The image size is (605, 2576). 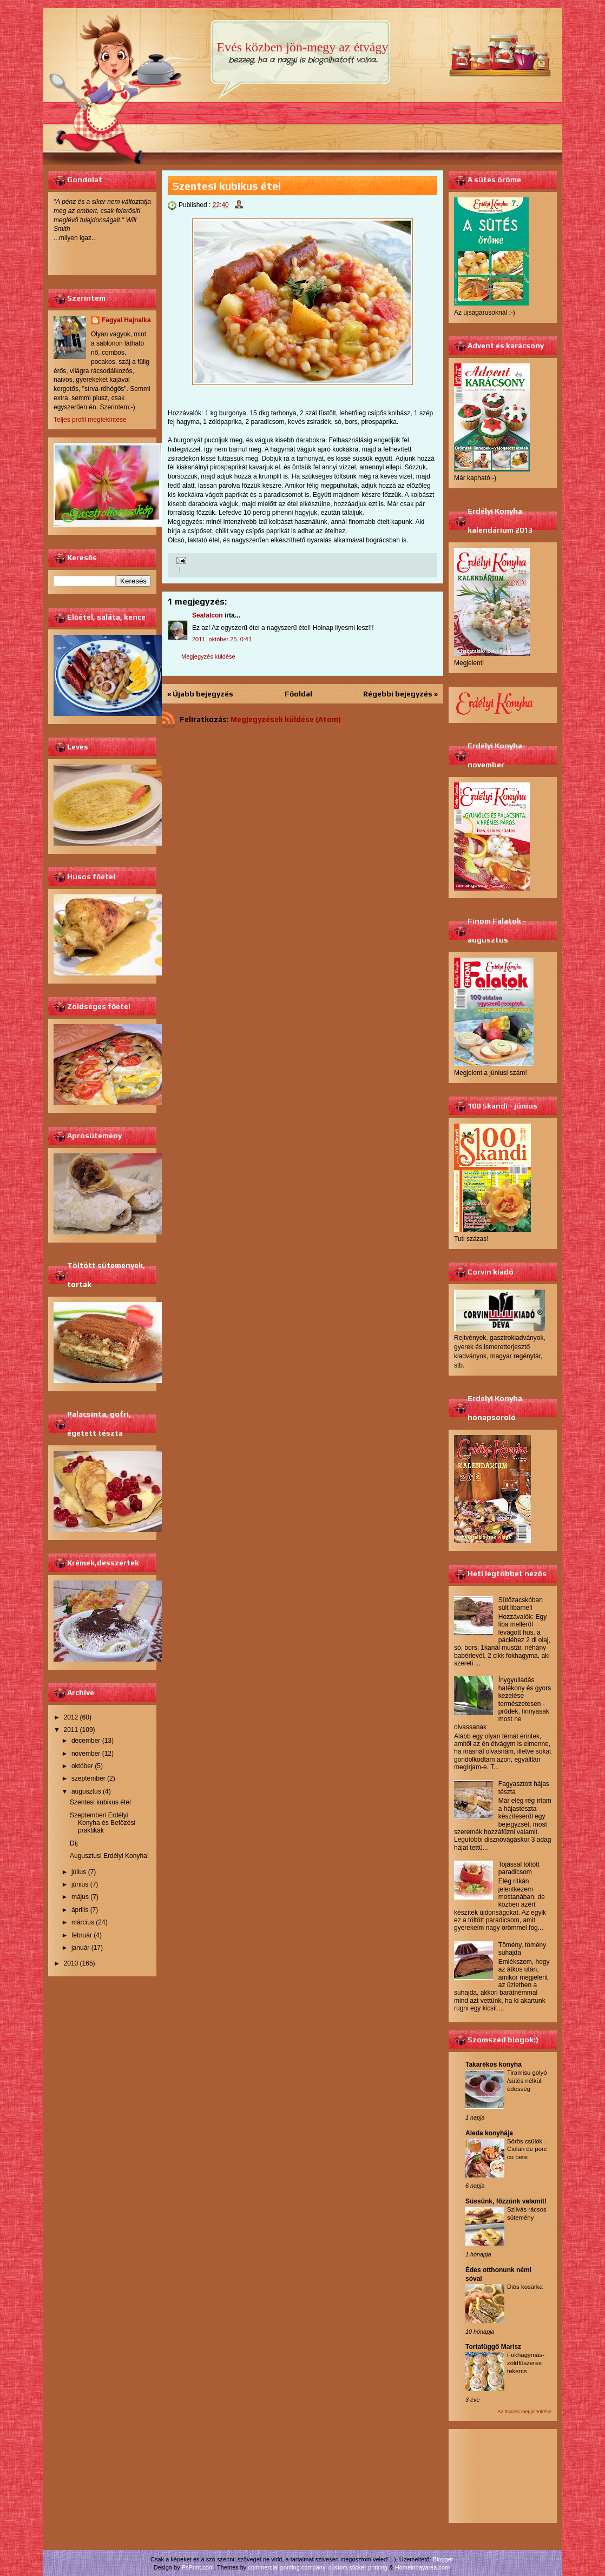 I want to click on november, so click(x=85, y=1753).